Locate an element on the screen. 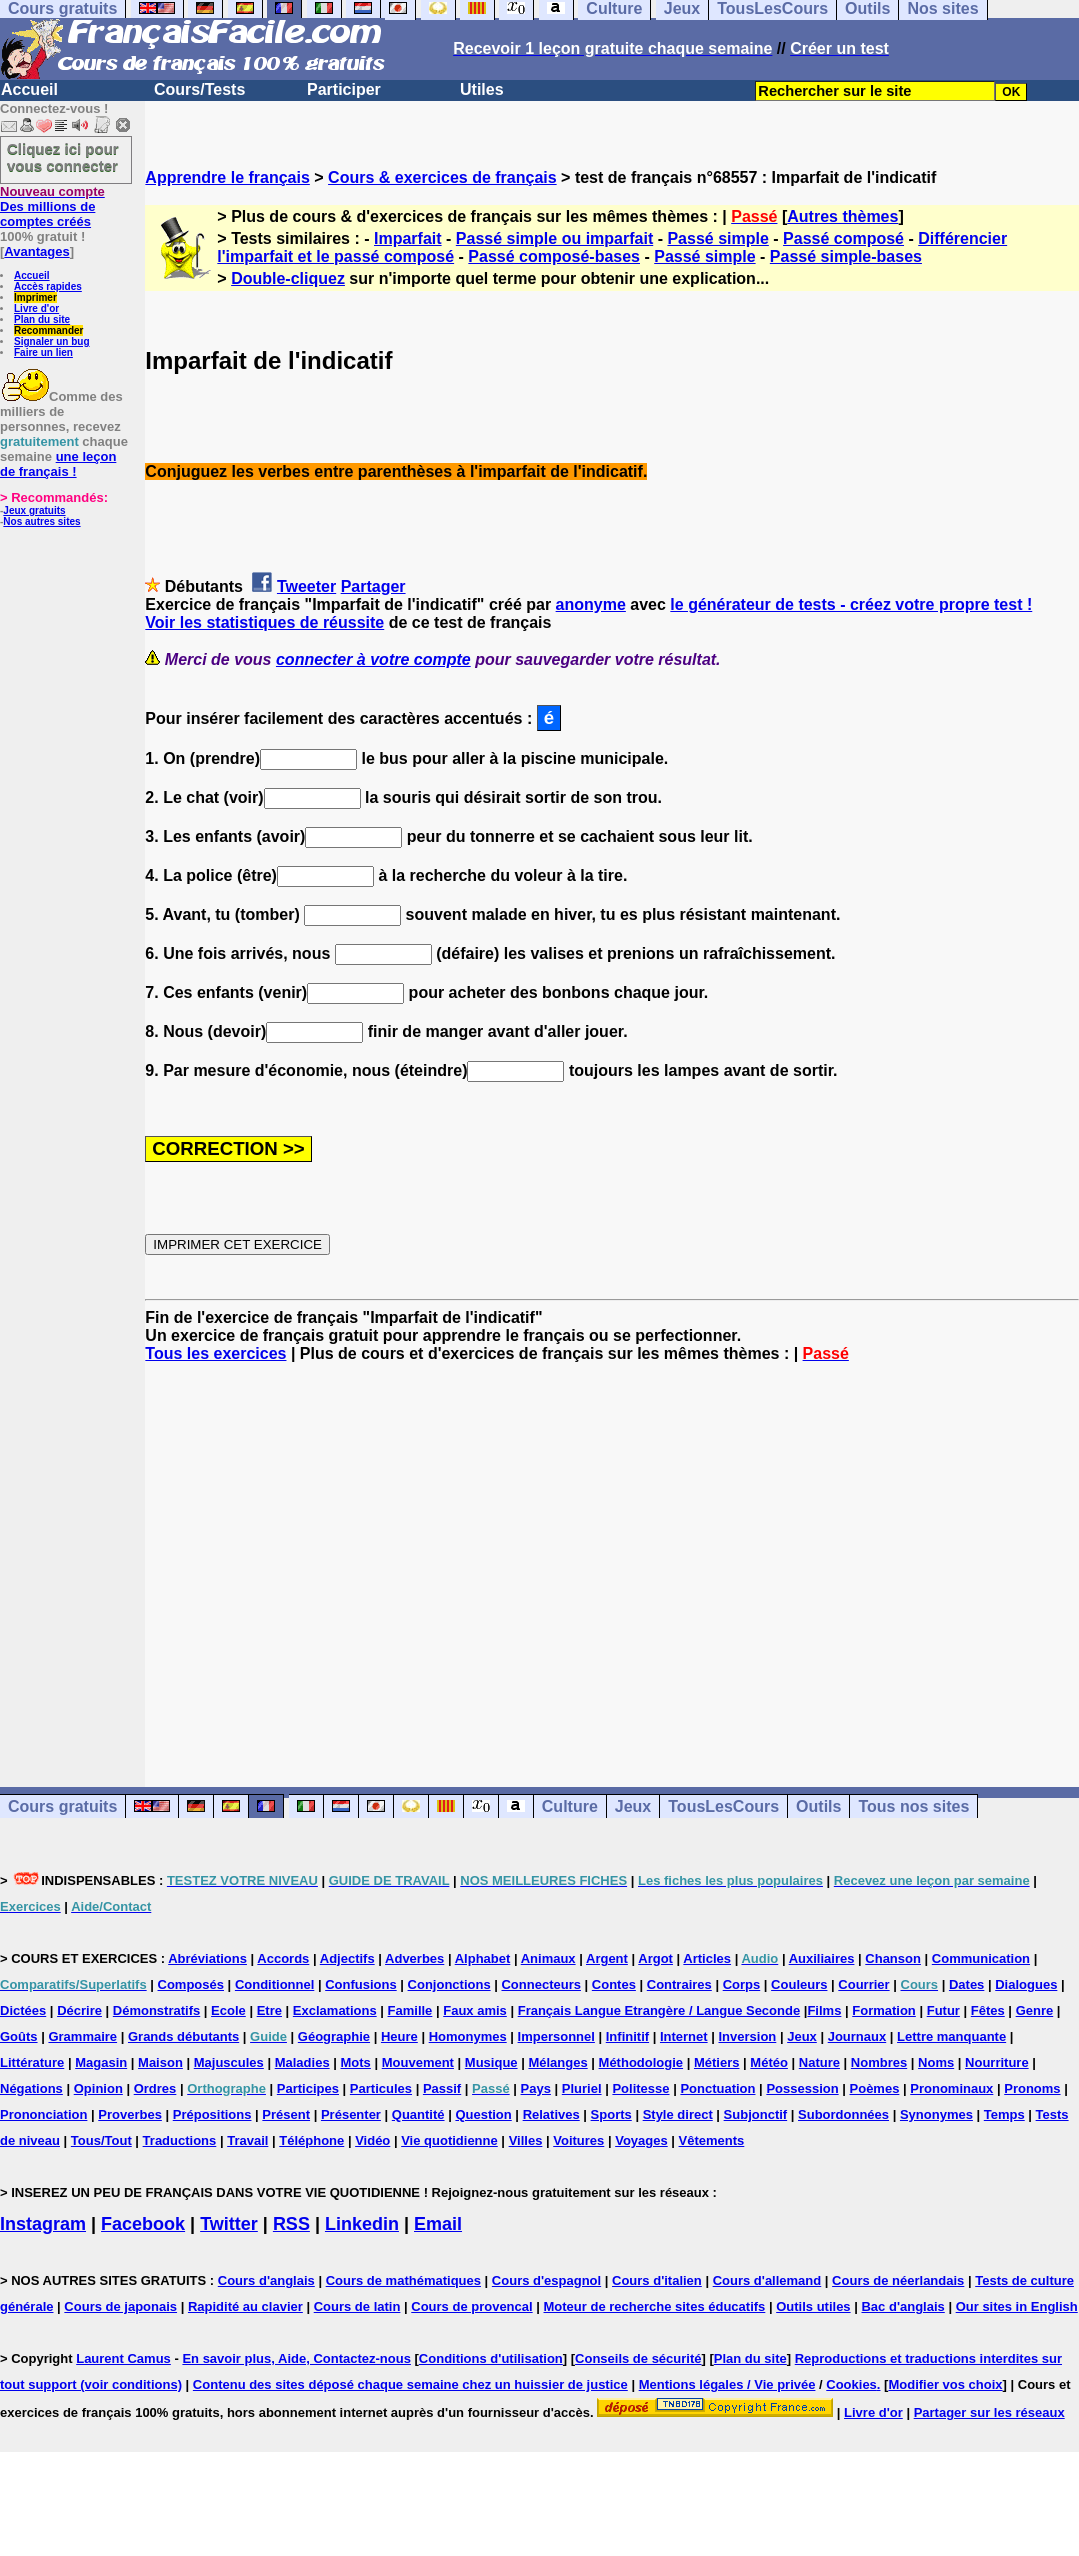  Couleurs is located at coordinates (799, 1984).